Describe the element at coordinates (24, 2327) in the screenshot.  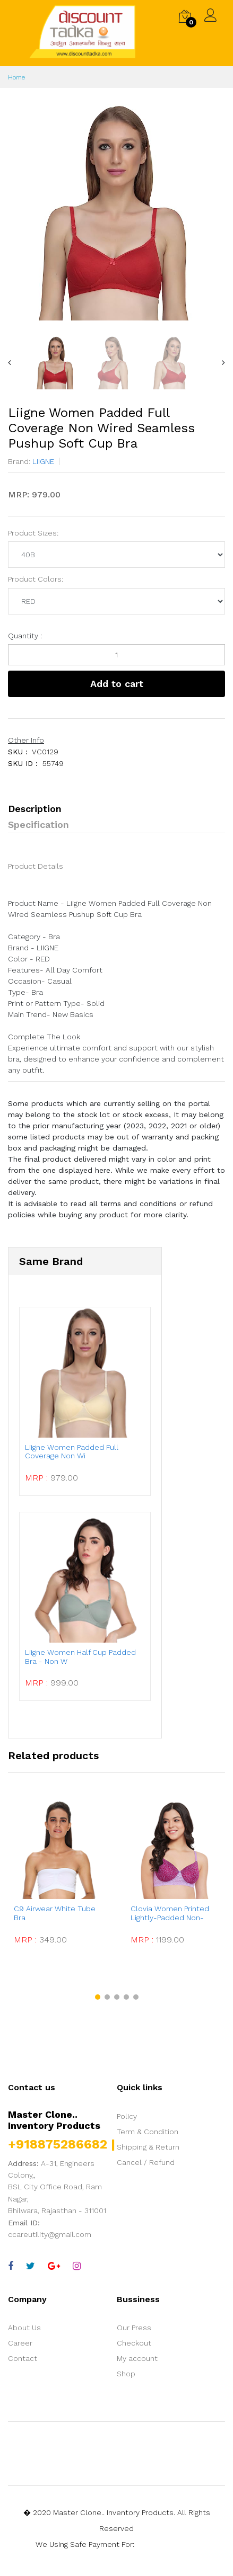
I see `About Us` at that location.